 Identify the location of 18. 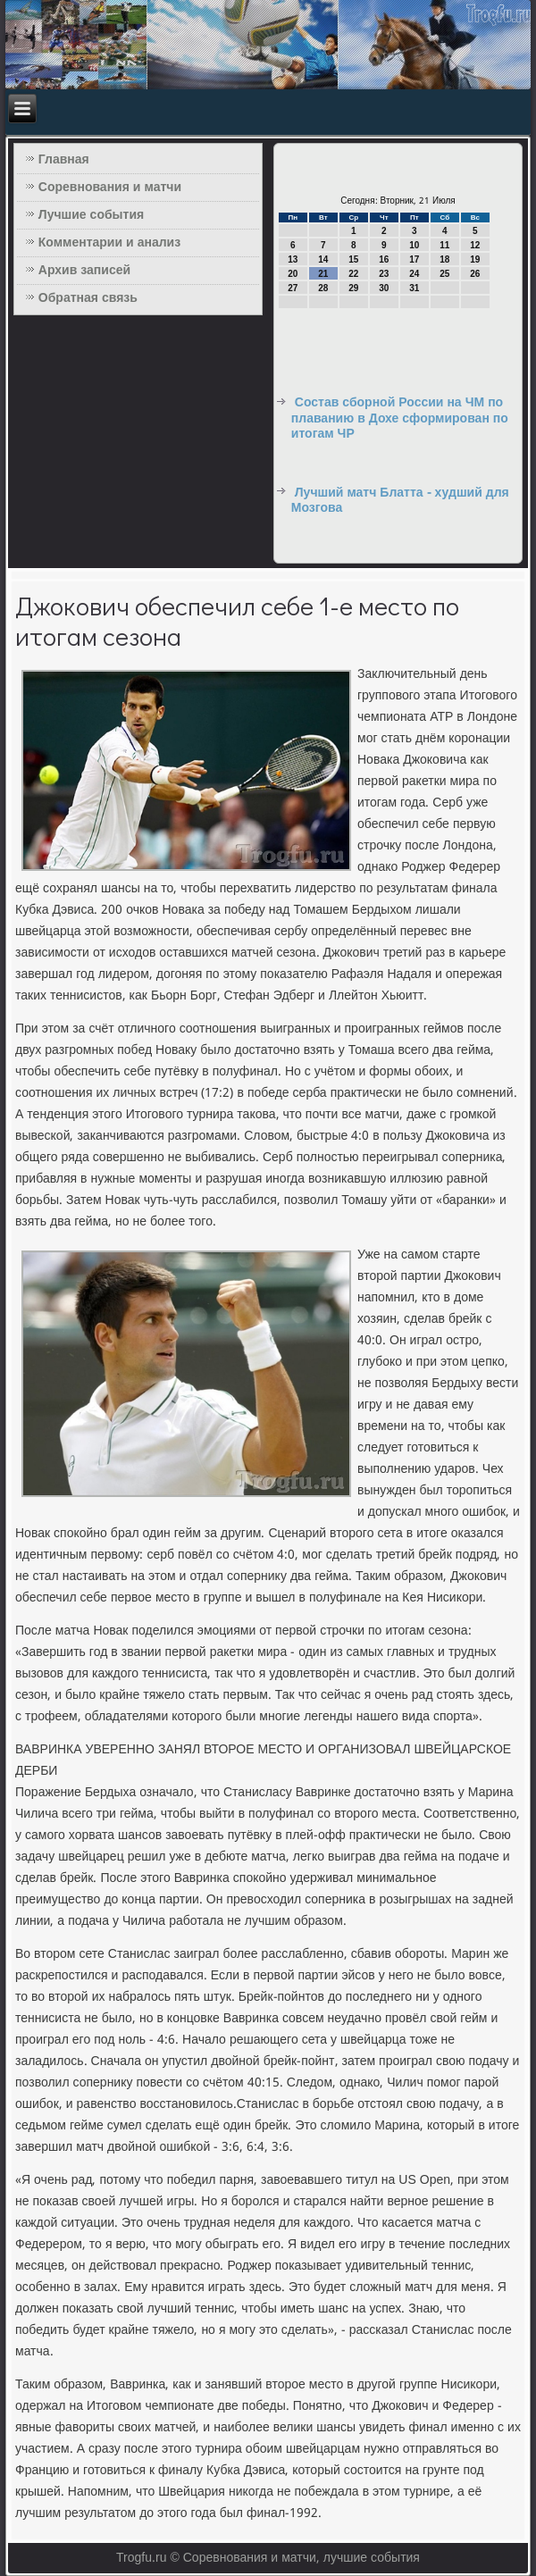
(444, 259).